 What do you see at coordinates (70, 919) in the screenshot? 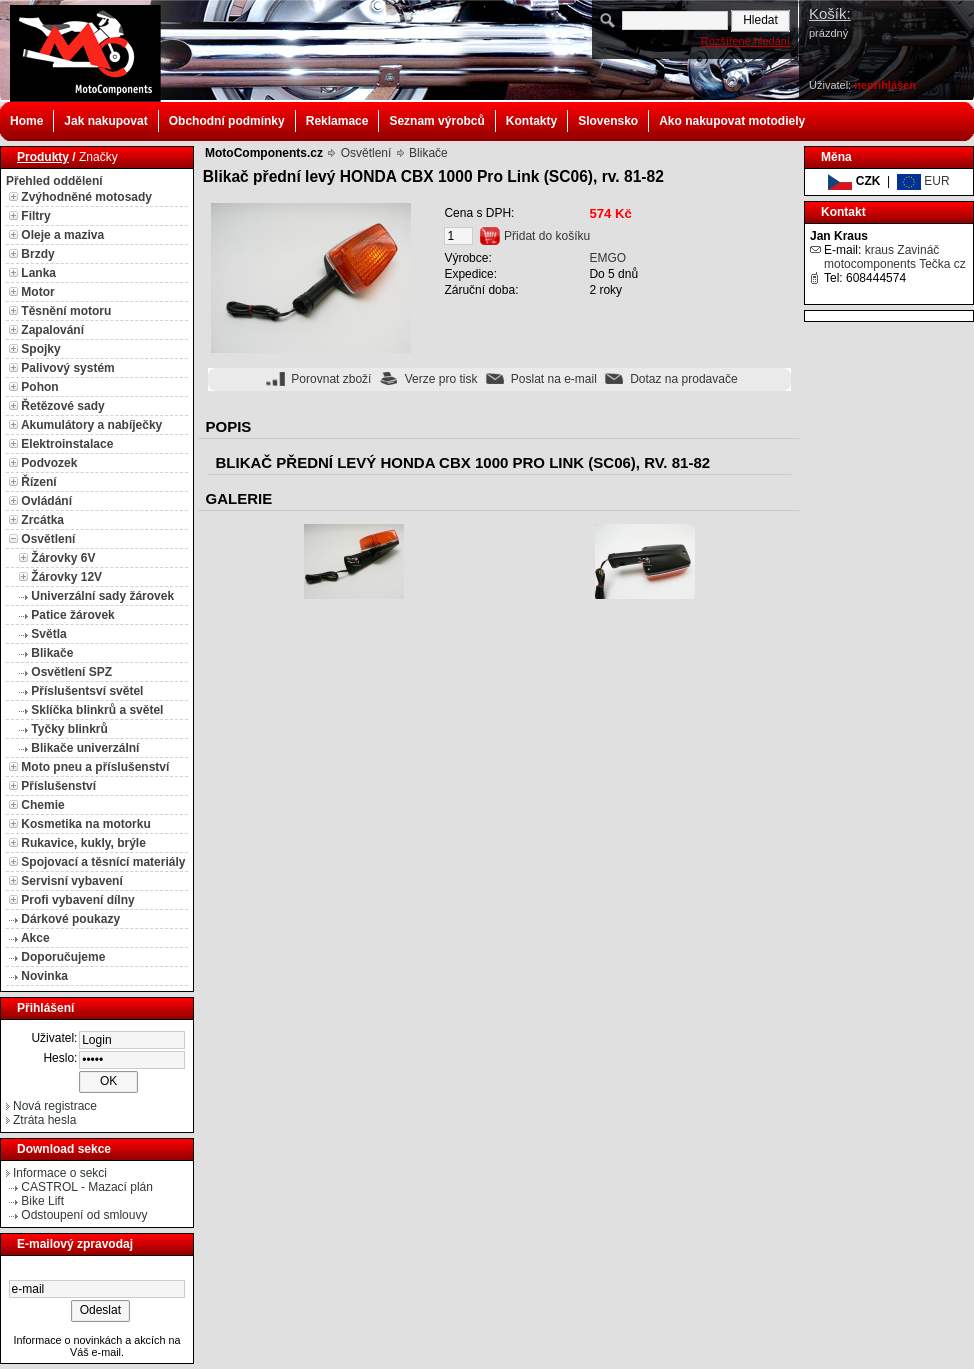
I see `Dárkové poukazy` at bounding box center [70, 919].